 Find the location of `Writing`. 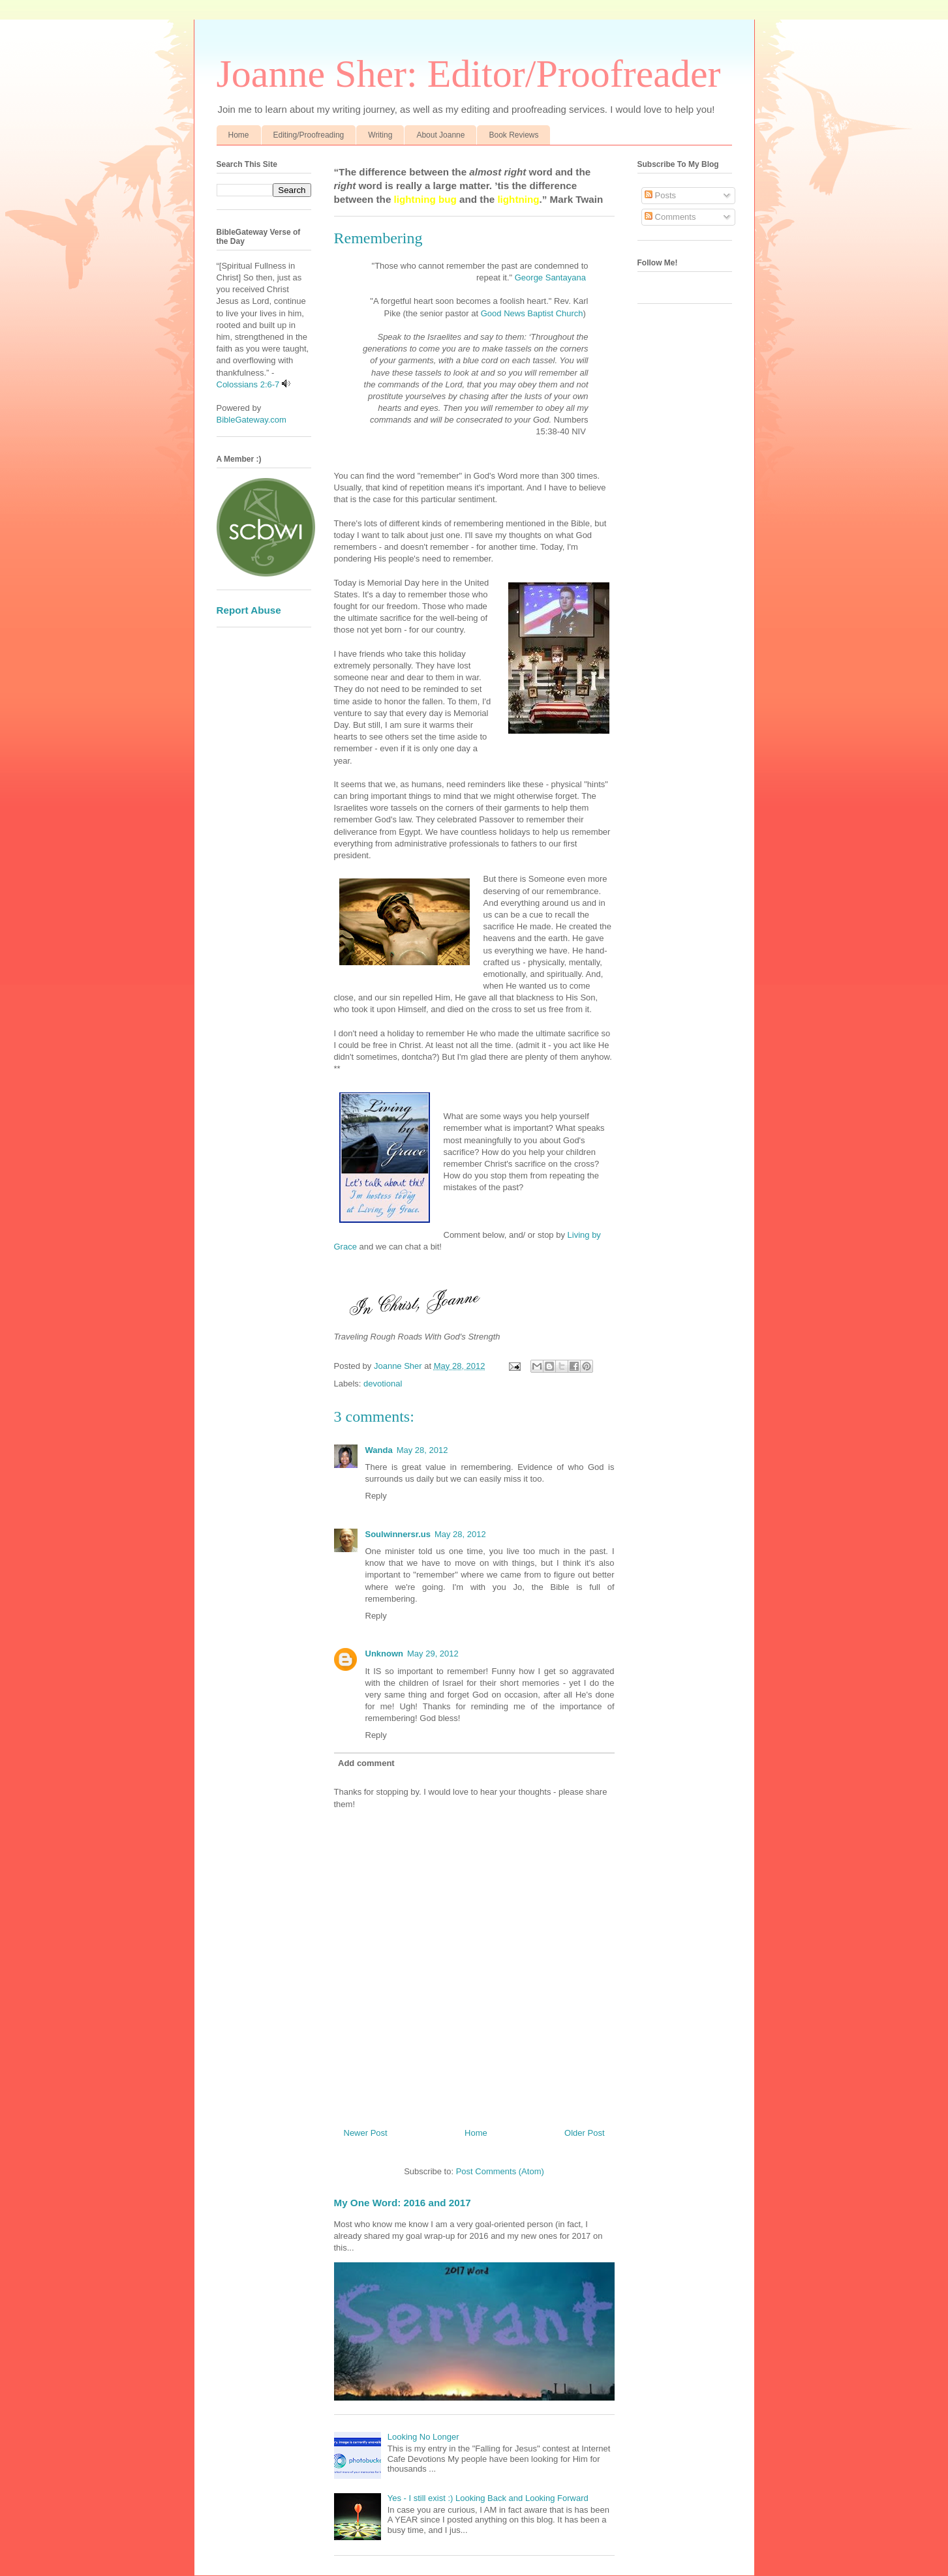

Writing is located at coordinates (380, 135).